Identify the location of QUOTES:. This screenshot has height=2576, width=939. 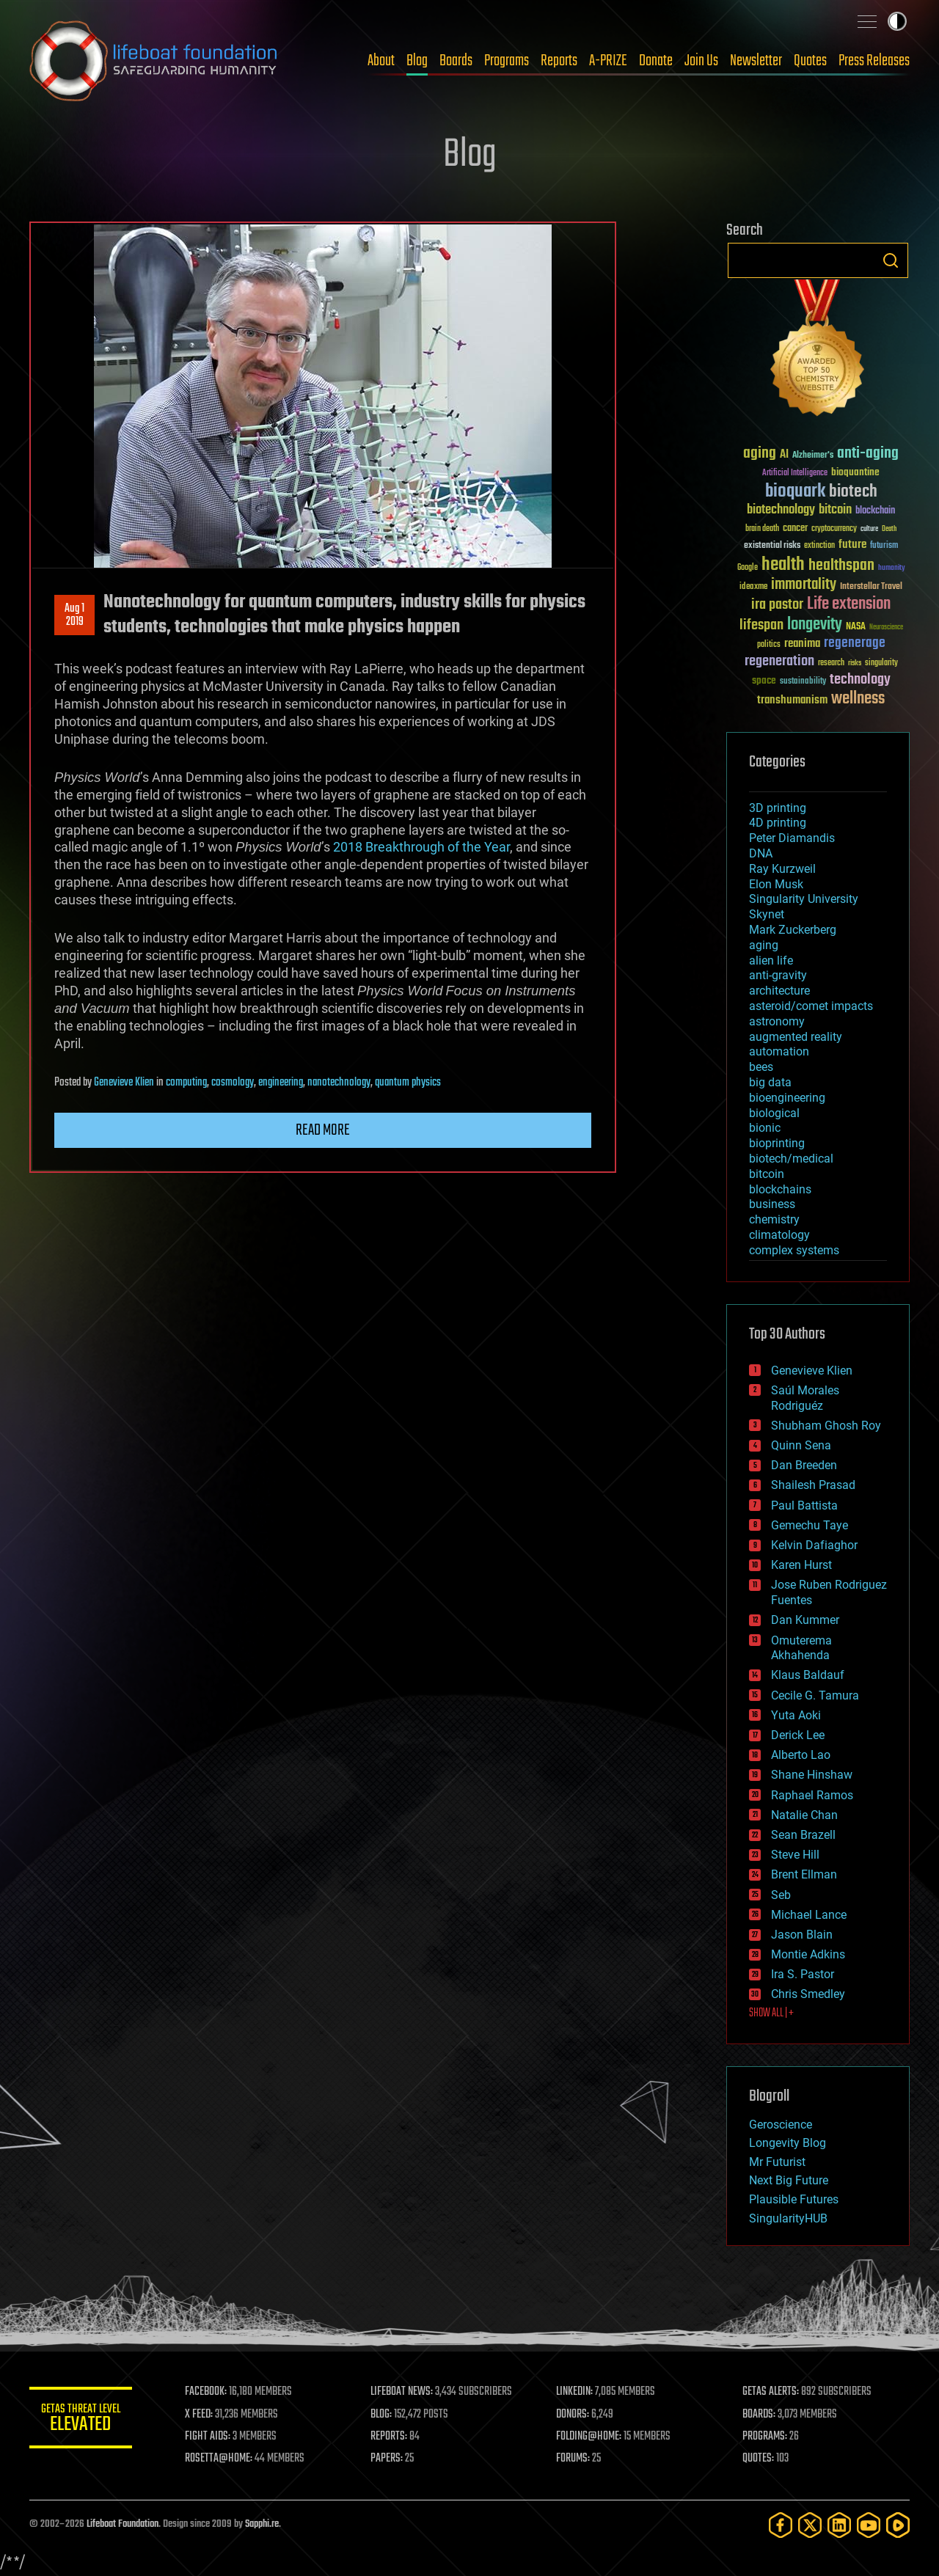
(758, 2458).